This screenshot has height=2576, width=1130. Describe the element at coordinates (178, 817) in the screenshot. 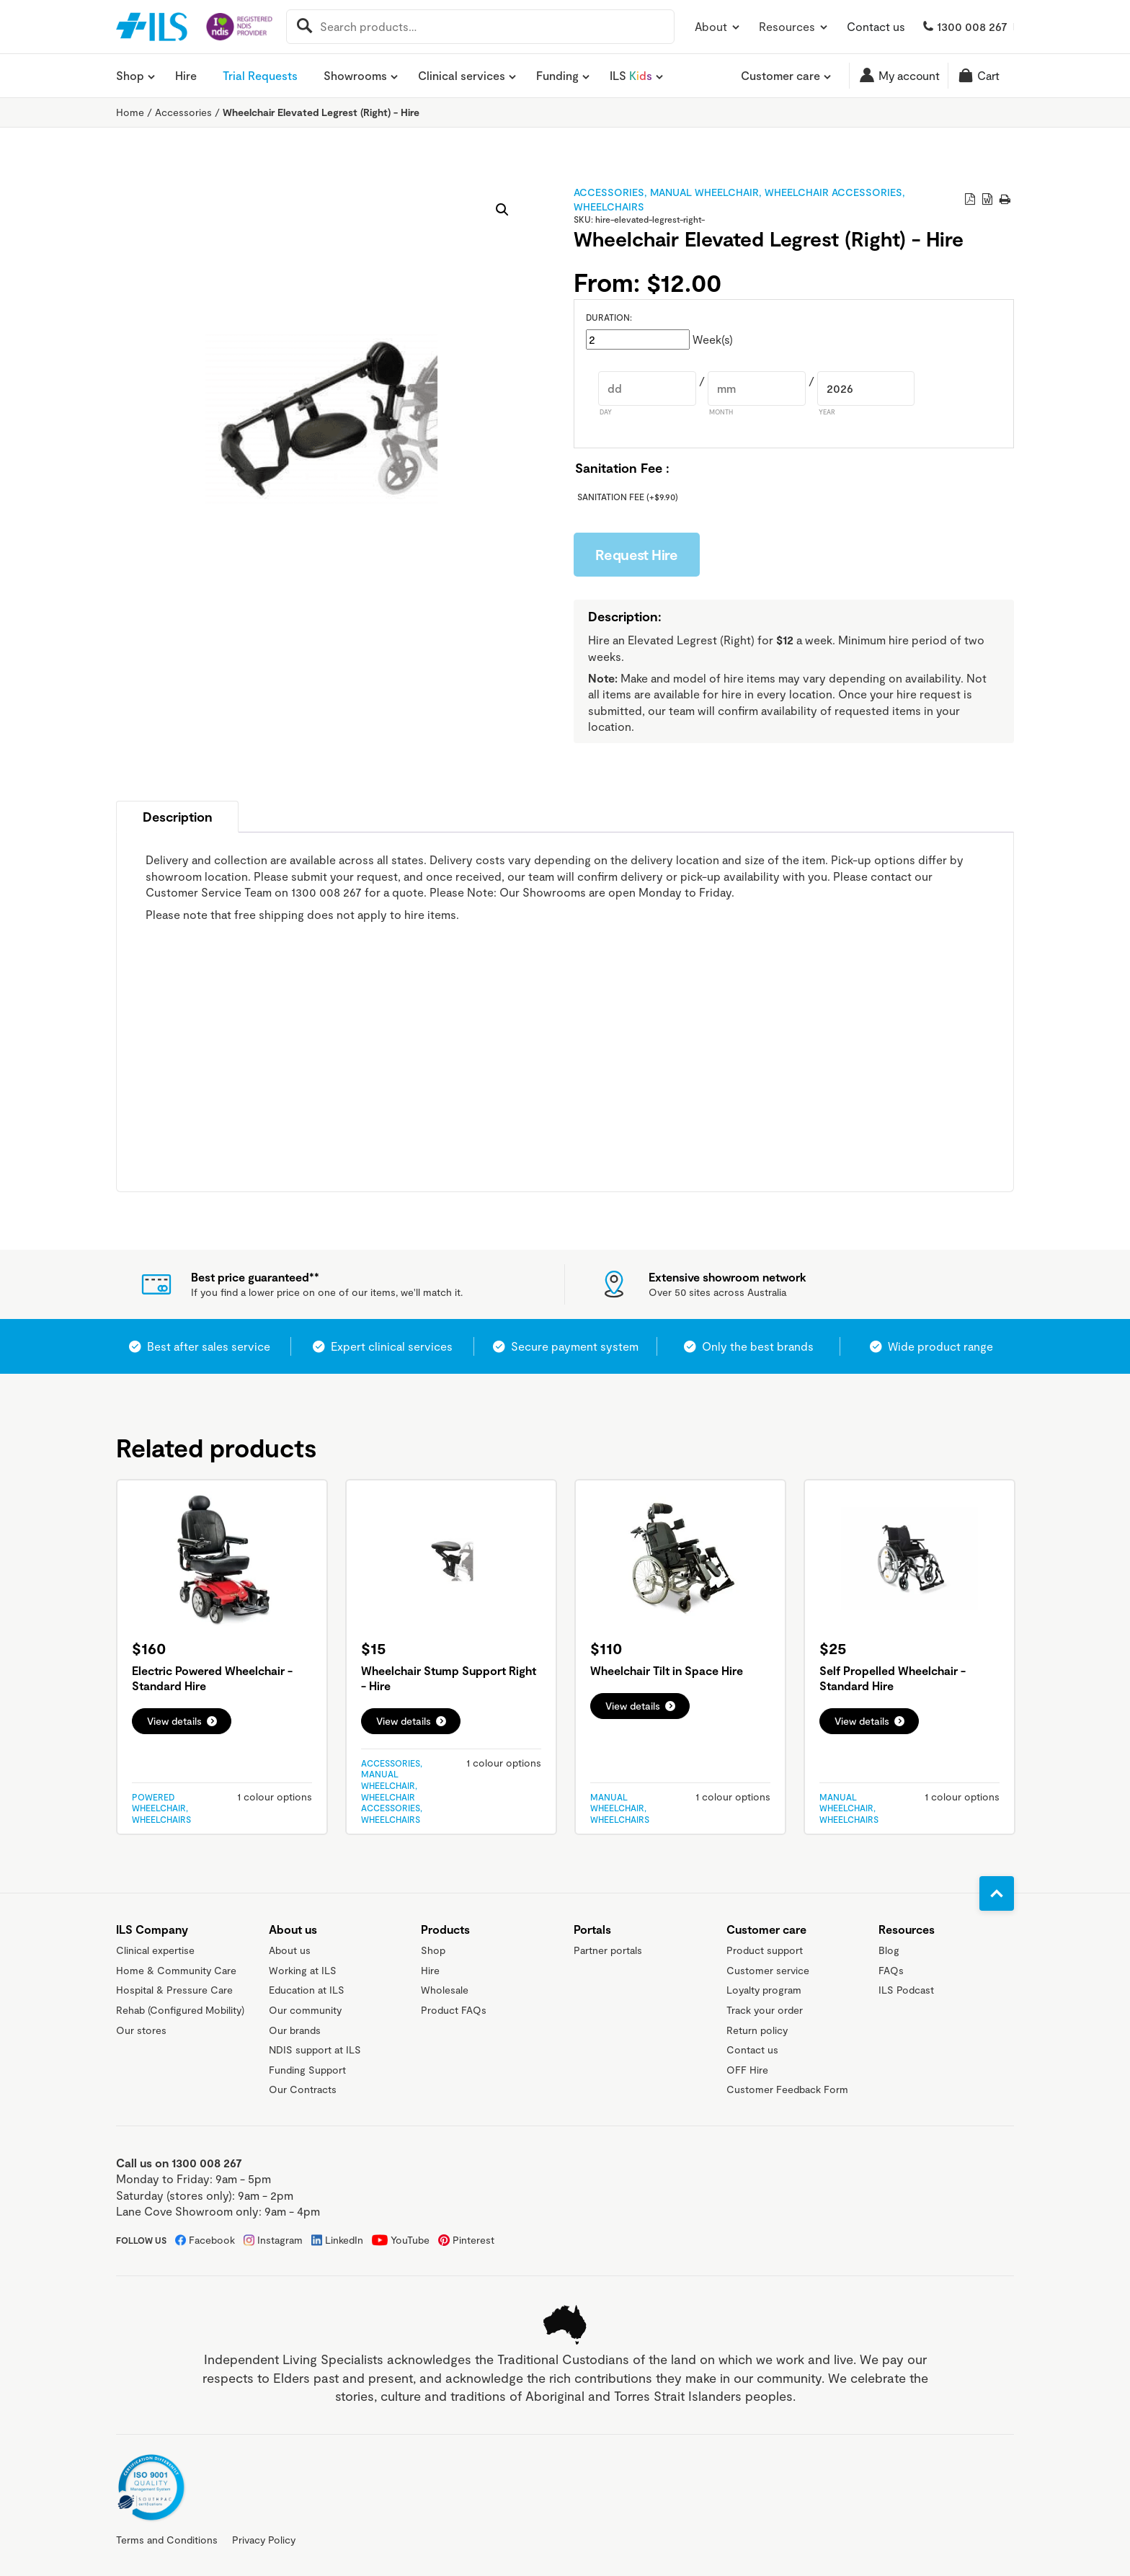

I see `Description` at that location.